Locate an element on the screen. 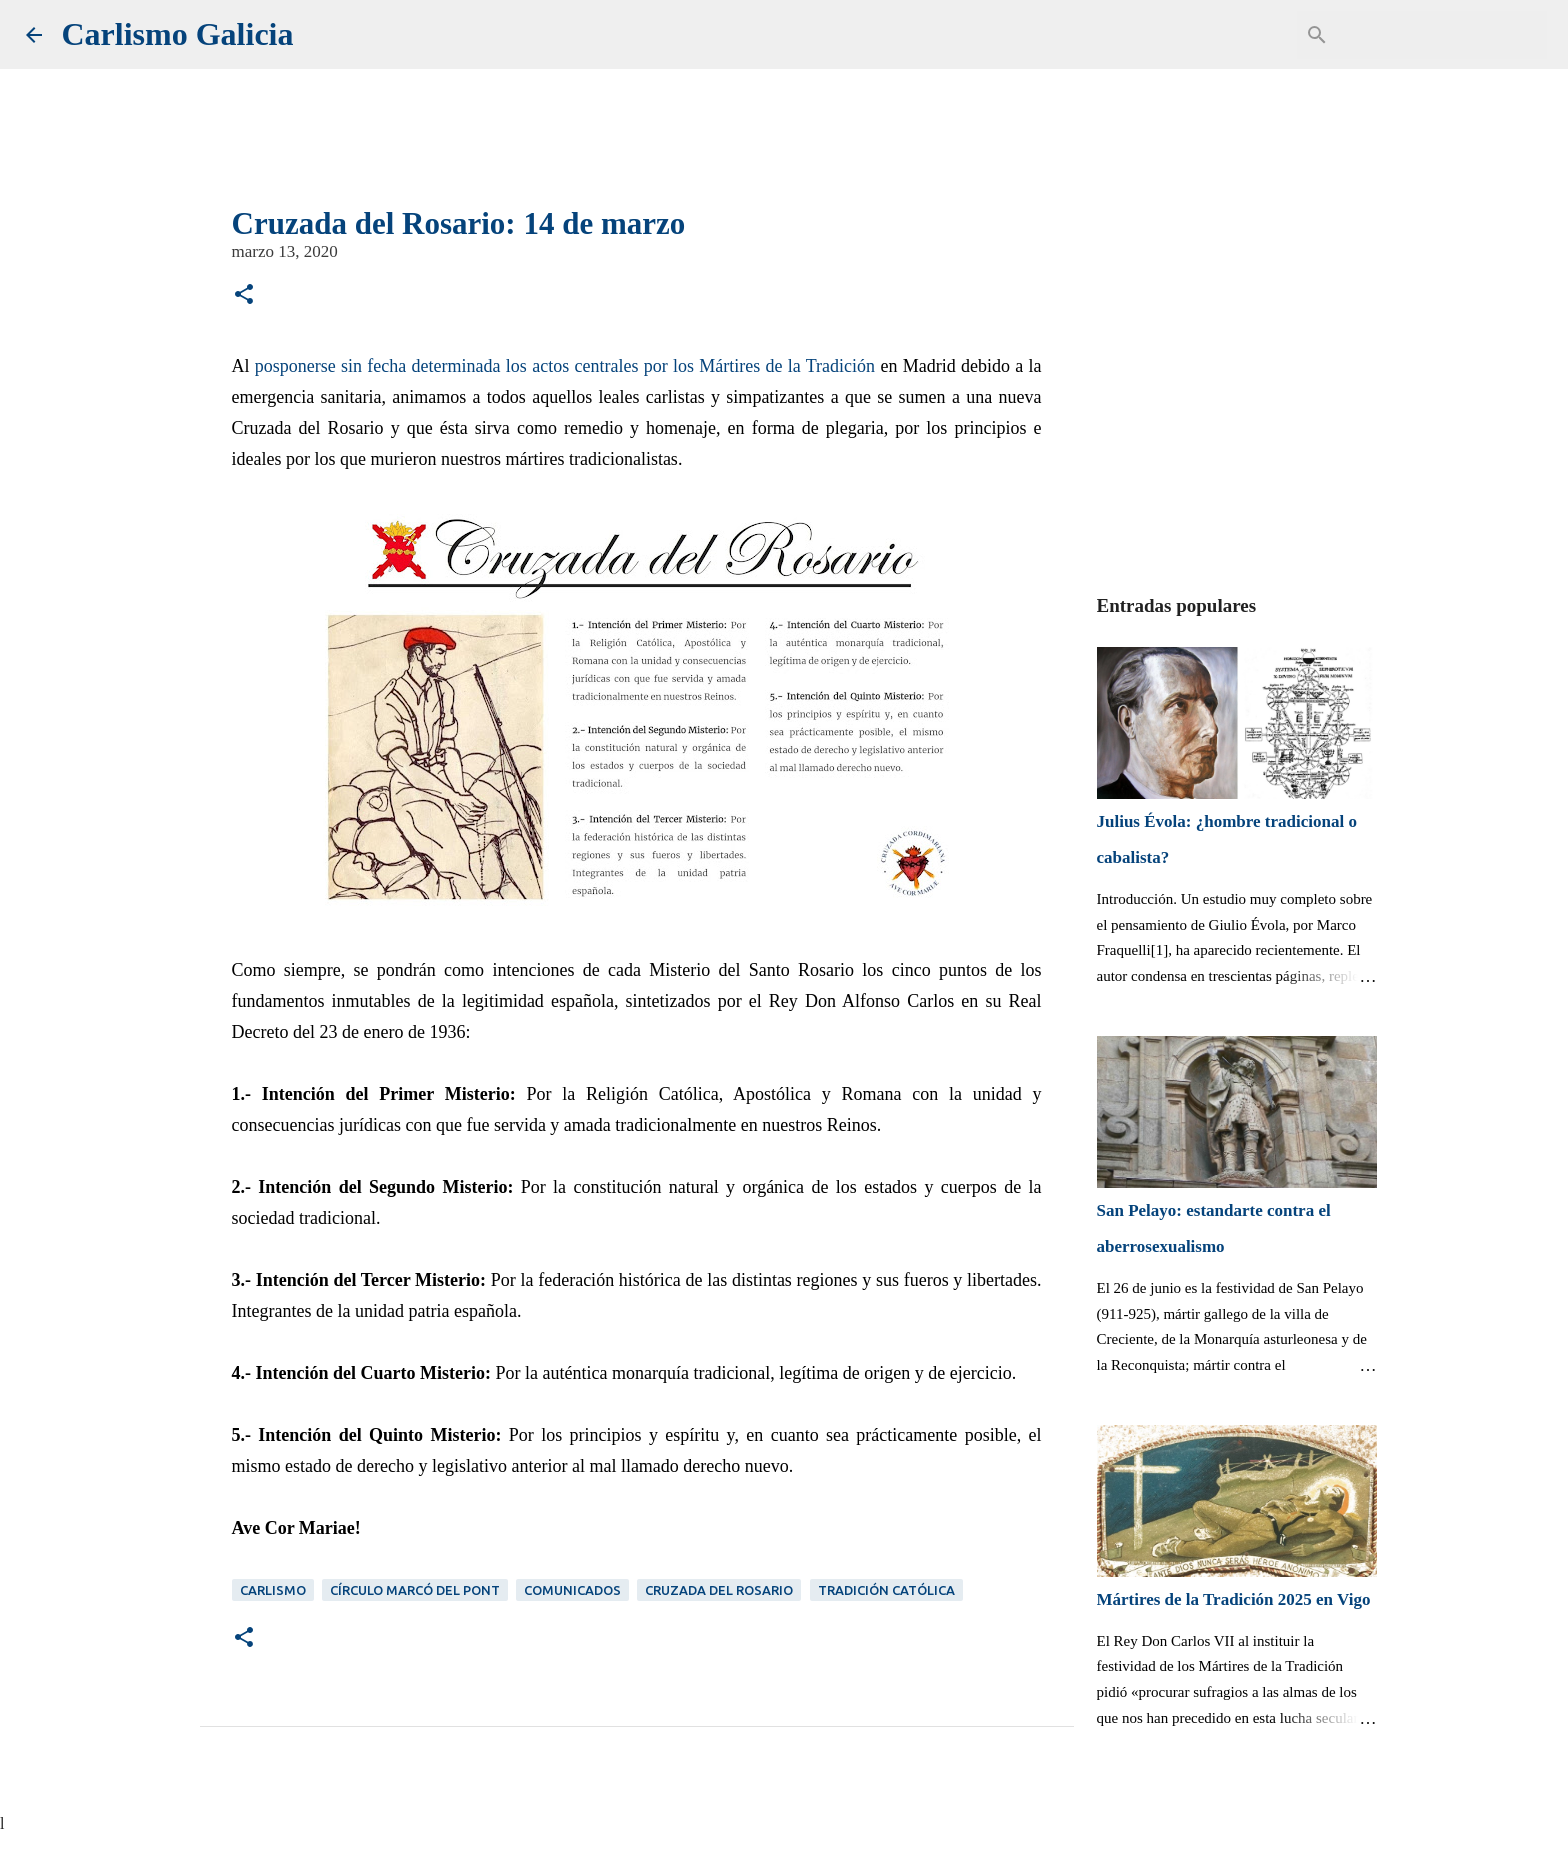 The width and height of the screenshot is (1568, 1849). Carlismo is located at coordinates (273, 1590).